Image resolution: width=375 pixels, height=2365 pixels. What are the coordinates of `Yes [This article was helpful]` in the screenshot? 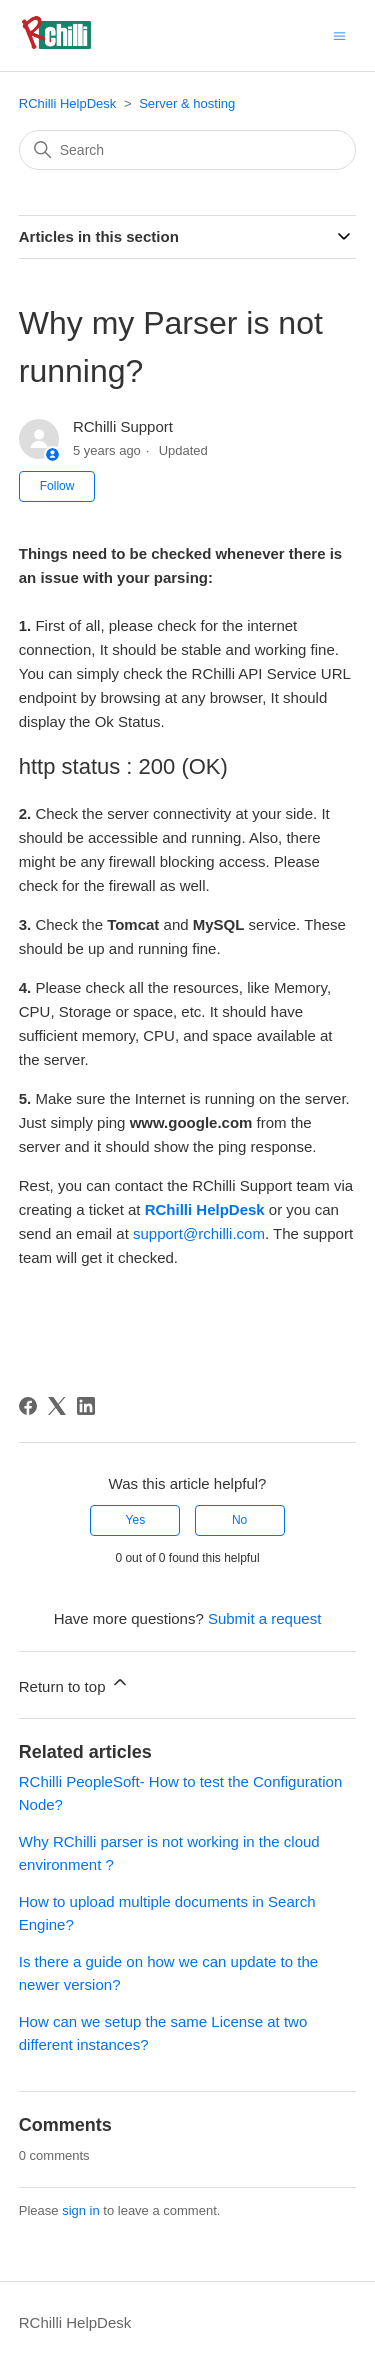 It's located at (136, 1520).